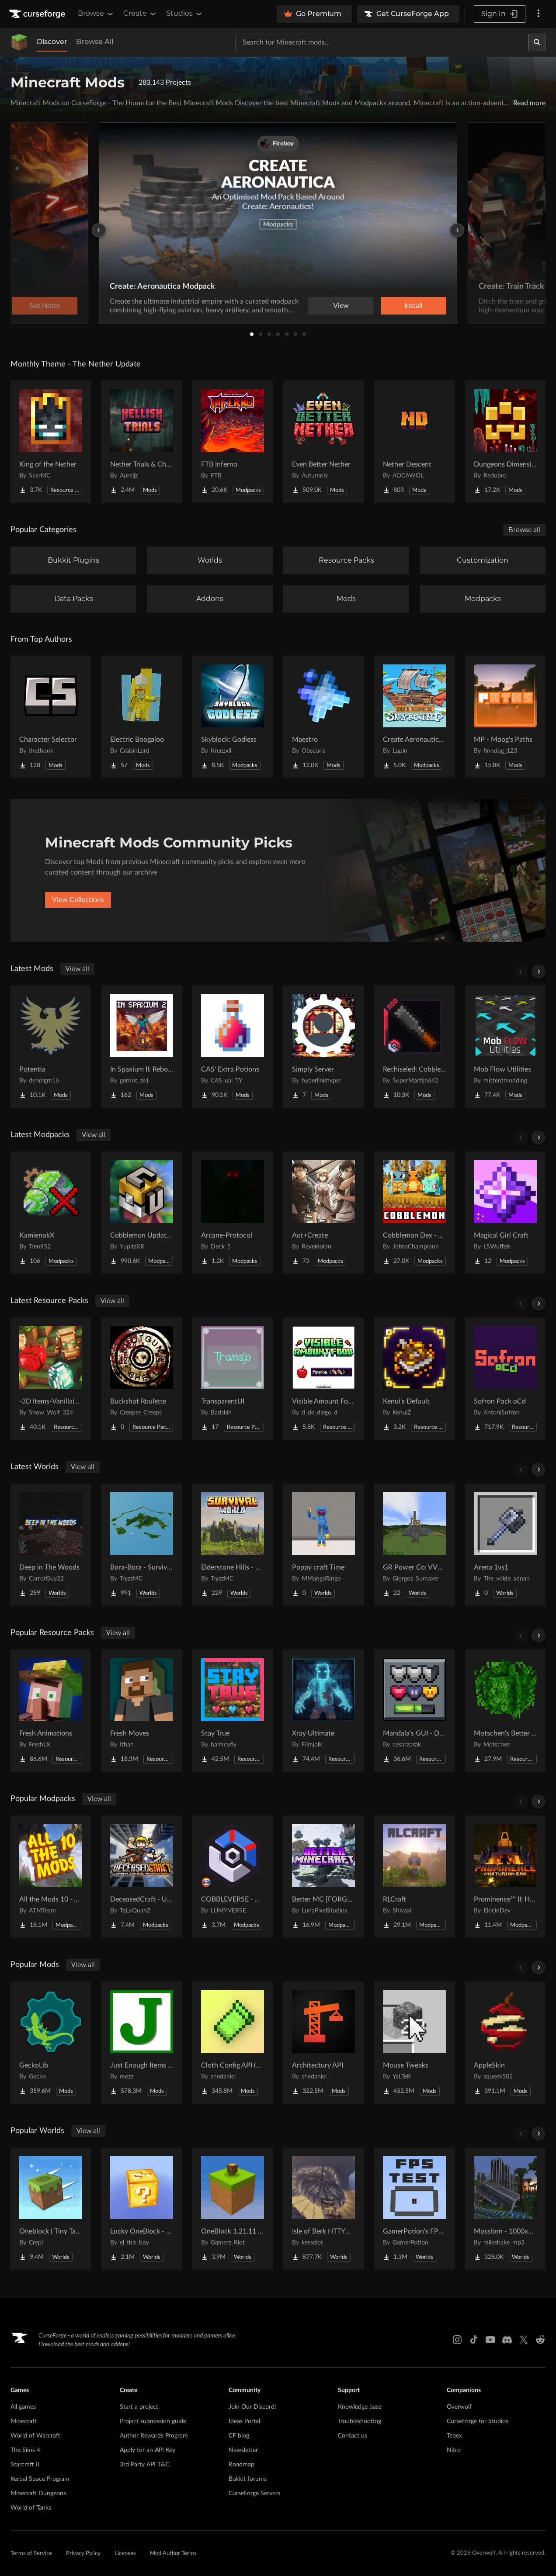  What do you see at coordinates (505, 2042) in the screenshot?
I see `[Go to AppleSkin Project Page]` at bounding box center [505, 2042].